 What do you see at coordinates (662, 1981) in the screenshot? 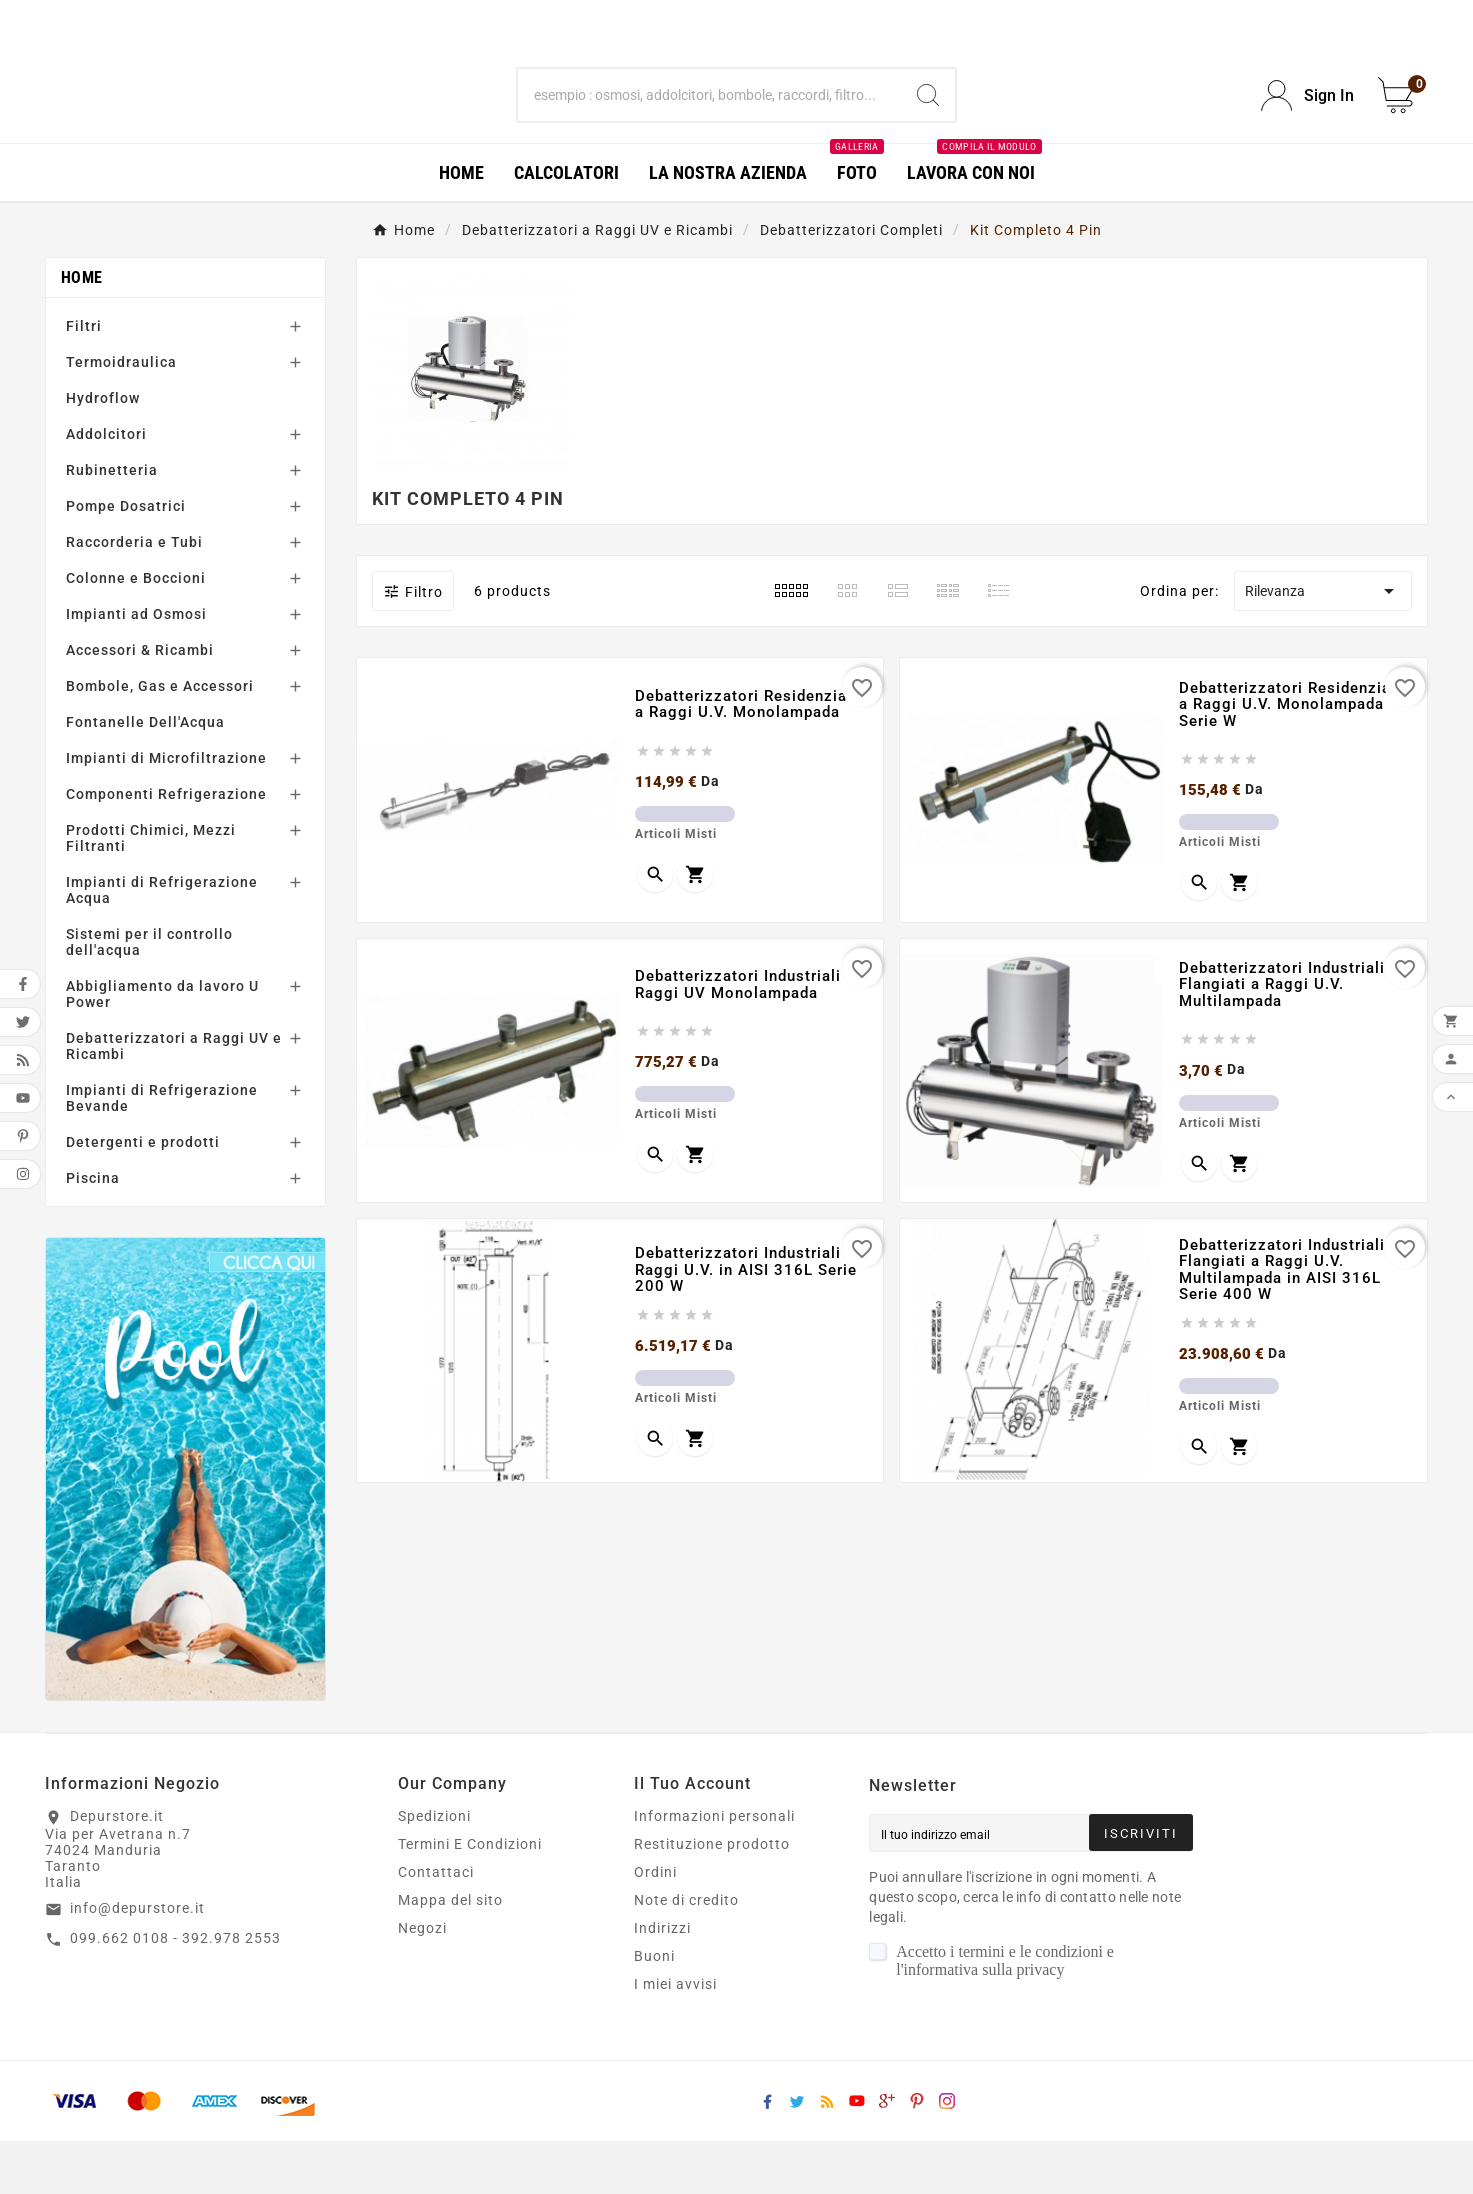
I see `Indirizzi` at bounding box center [662, 1981].